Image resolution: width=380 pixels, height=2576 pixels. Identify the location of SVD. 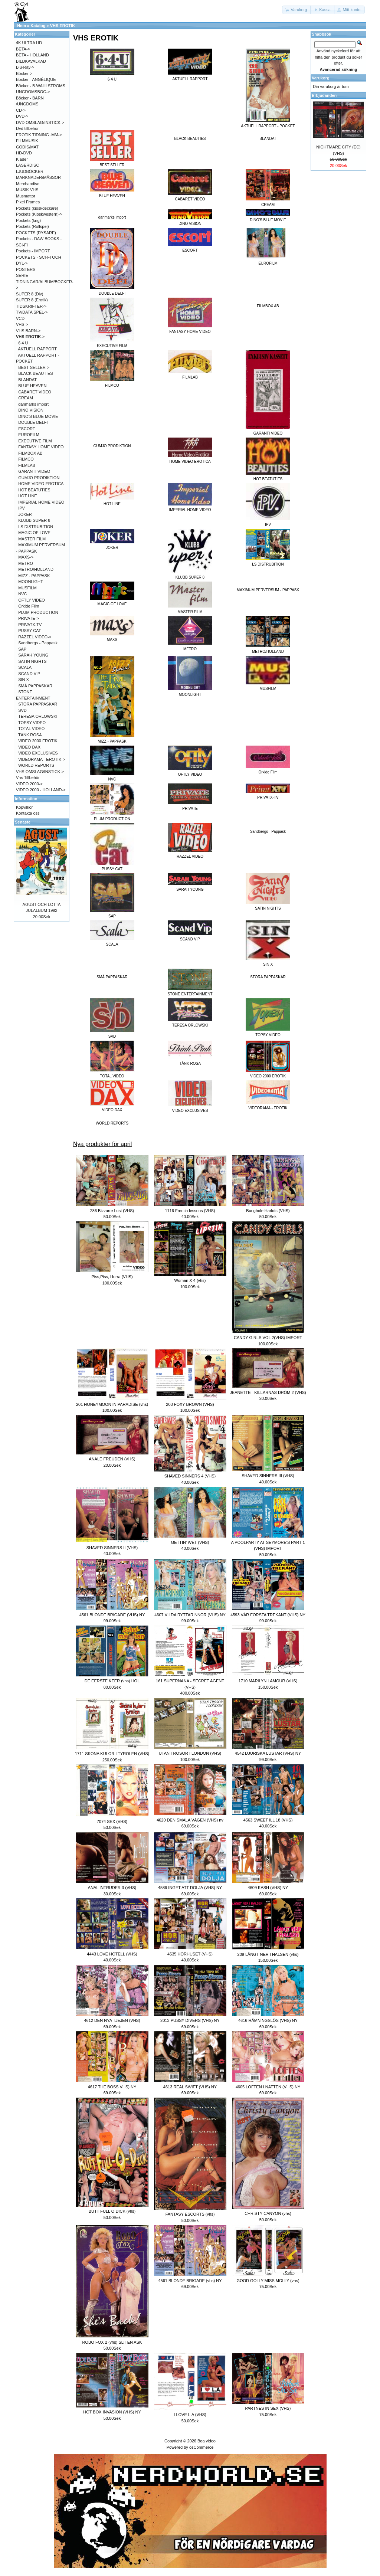
(22, 710).